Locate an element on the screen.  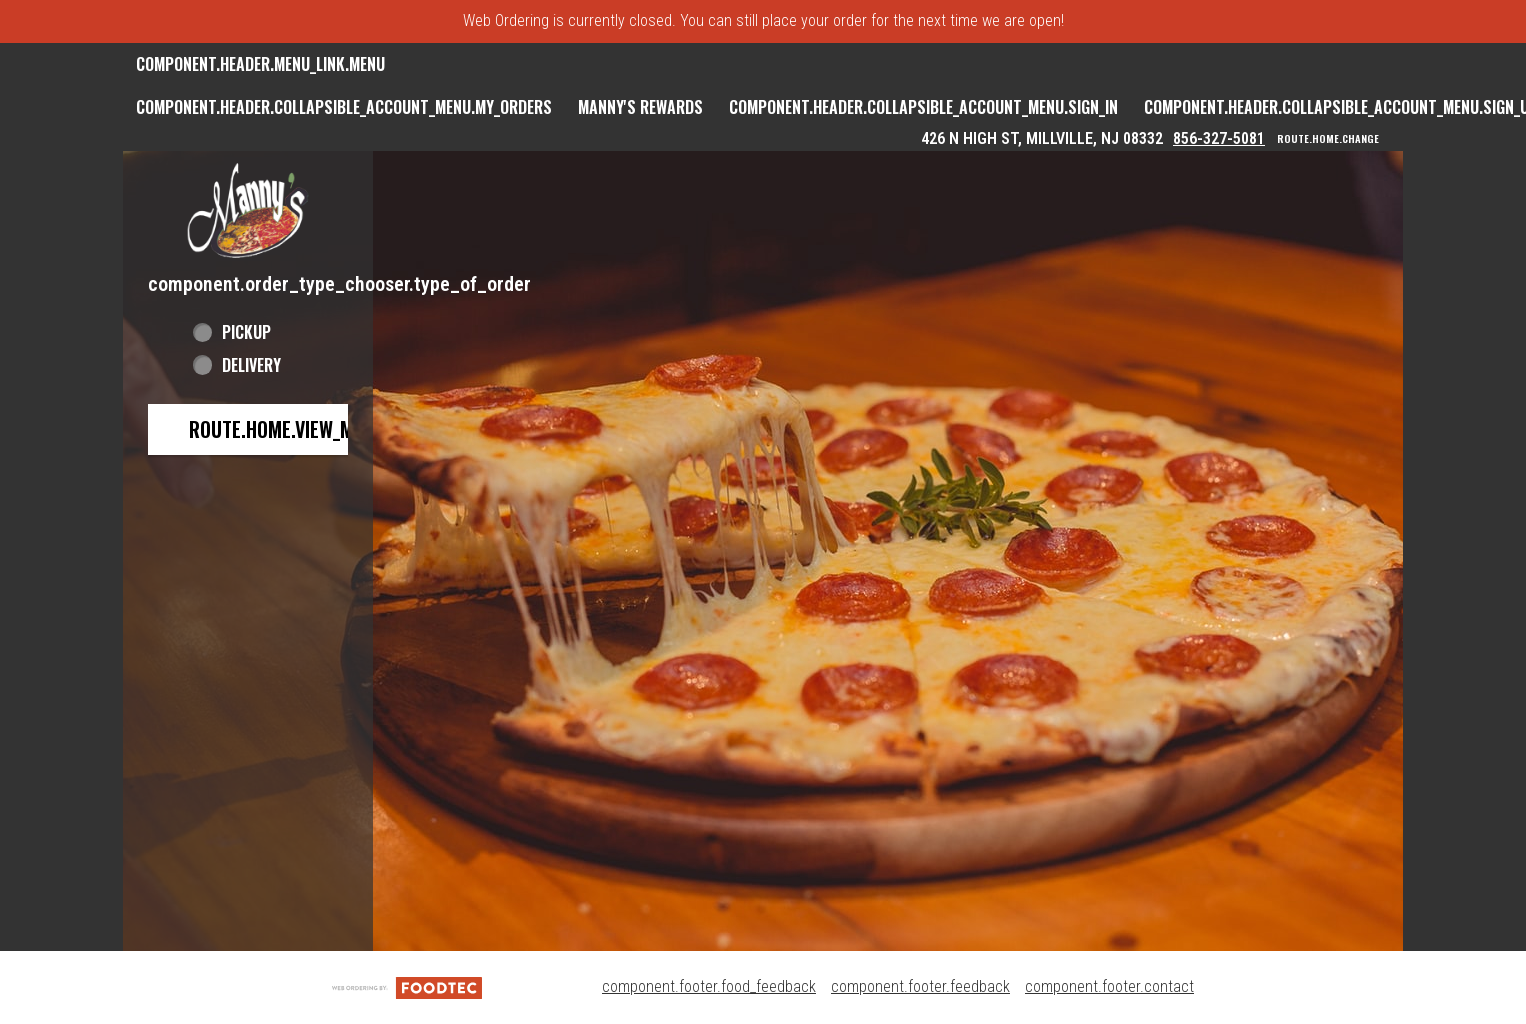
[button] is located at coordinates (248, 210).